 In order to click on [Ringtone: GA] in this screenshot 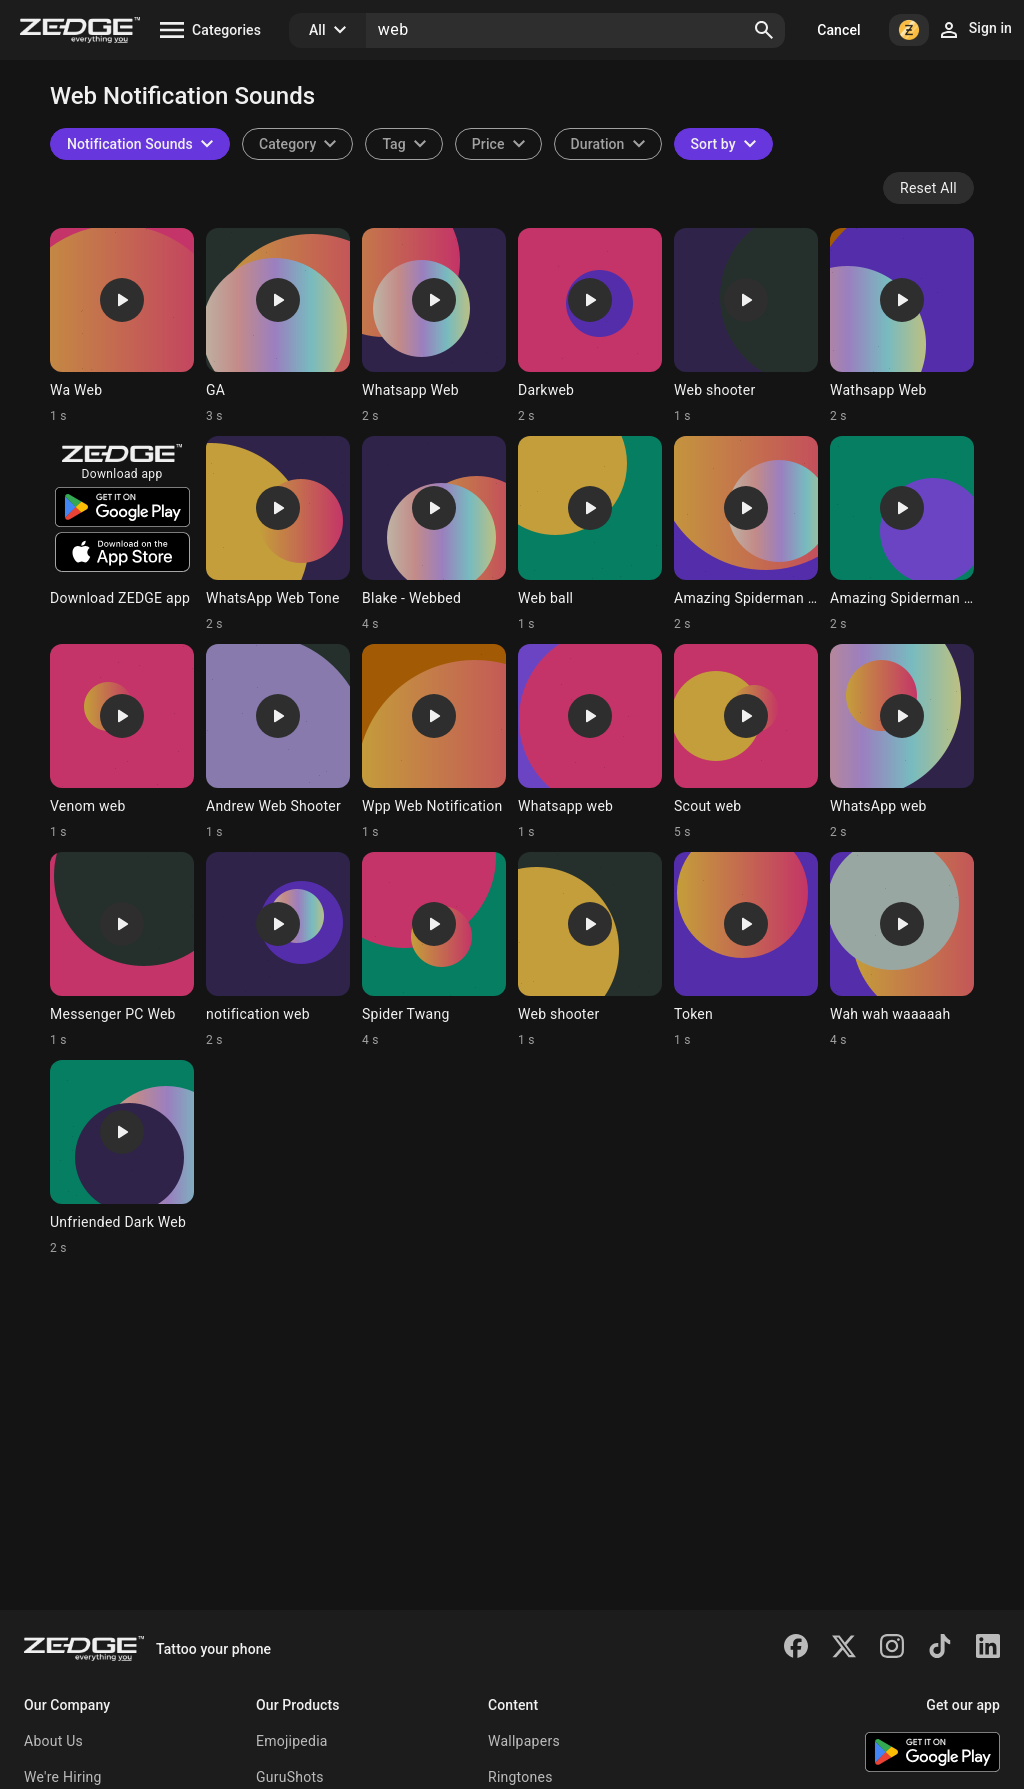, I will do `click(278, 326)`.